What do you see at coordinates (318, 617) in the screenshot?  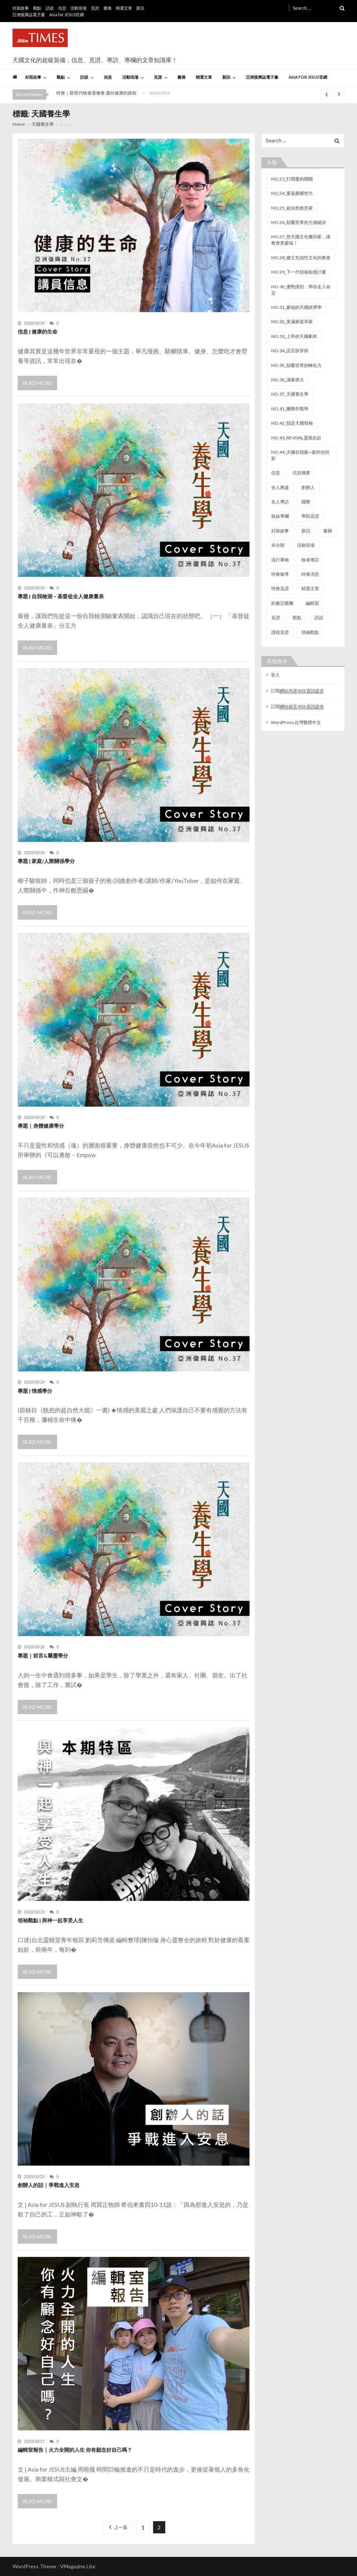 I see `訪談 [訪談 (44 個項目)]` at bounding box center [318, 617].